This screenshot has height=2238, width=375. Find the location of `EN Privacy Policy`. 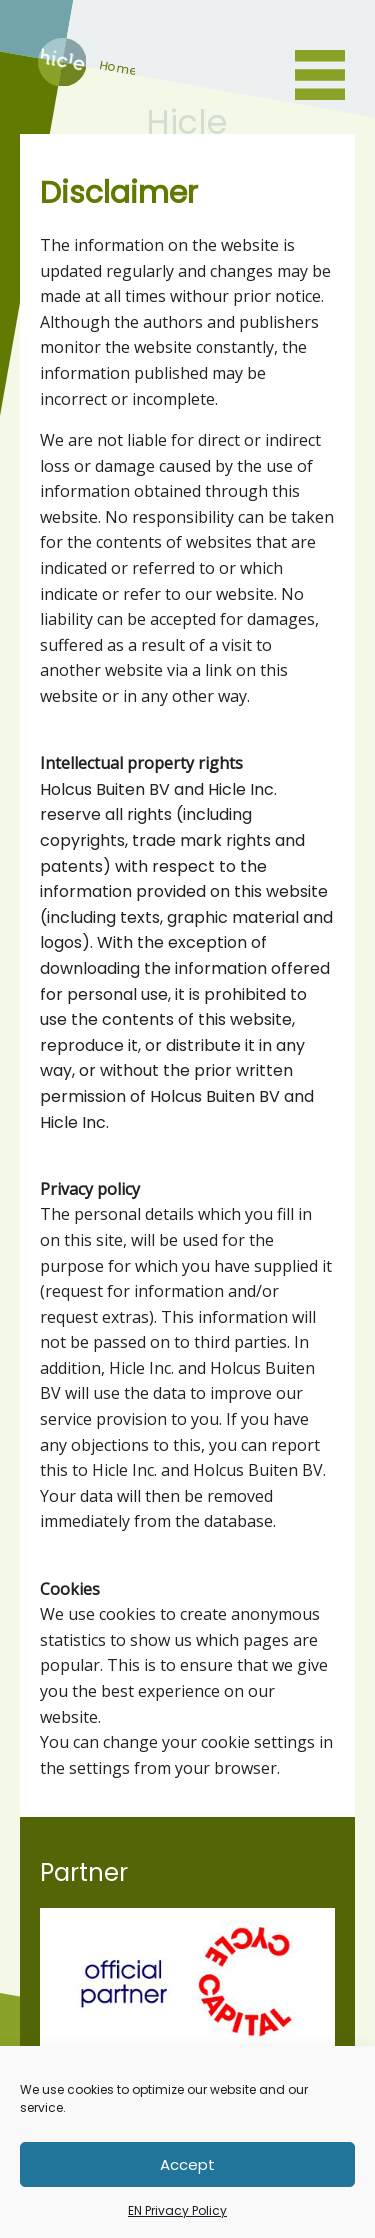

EN Privacy Policy is located at coordinates (177, 2210).